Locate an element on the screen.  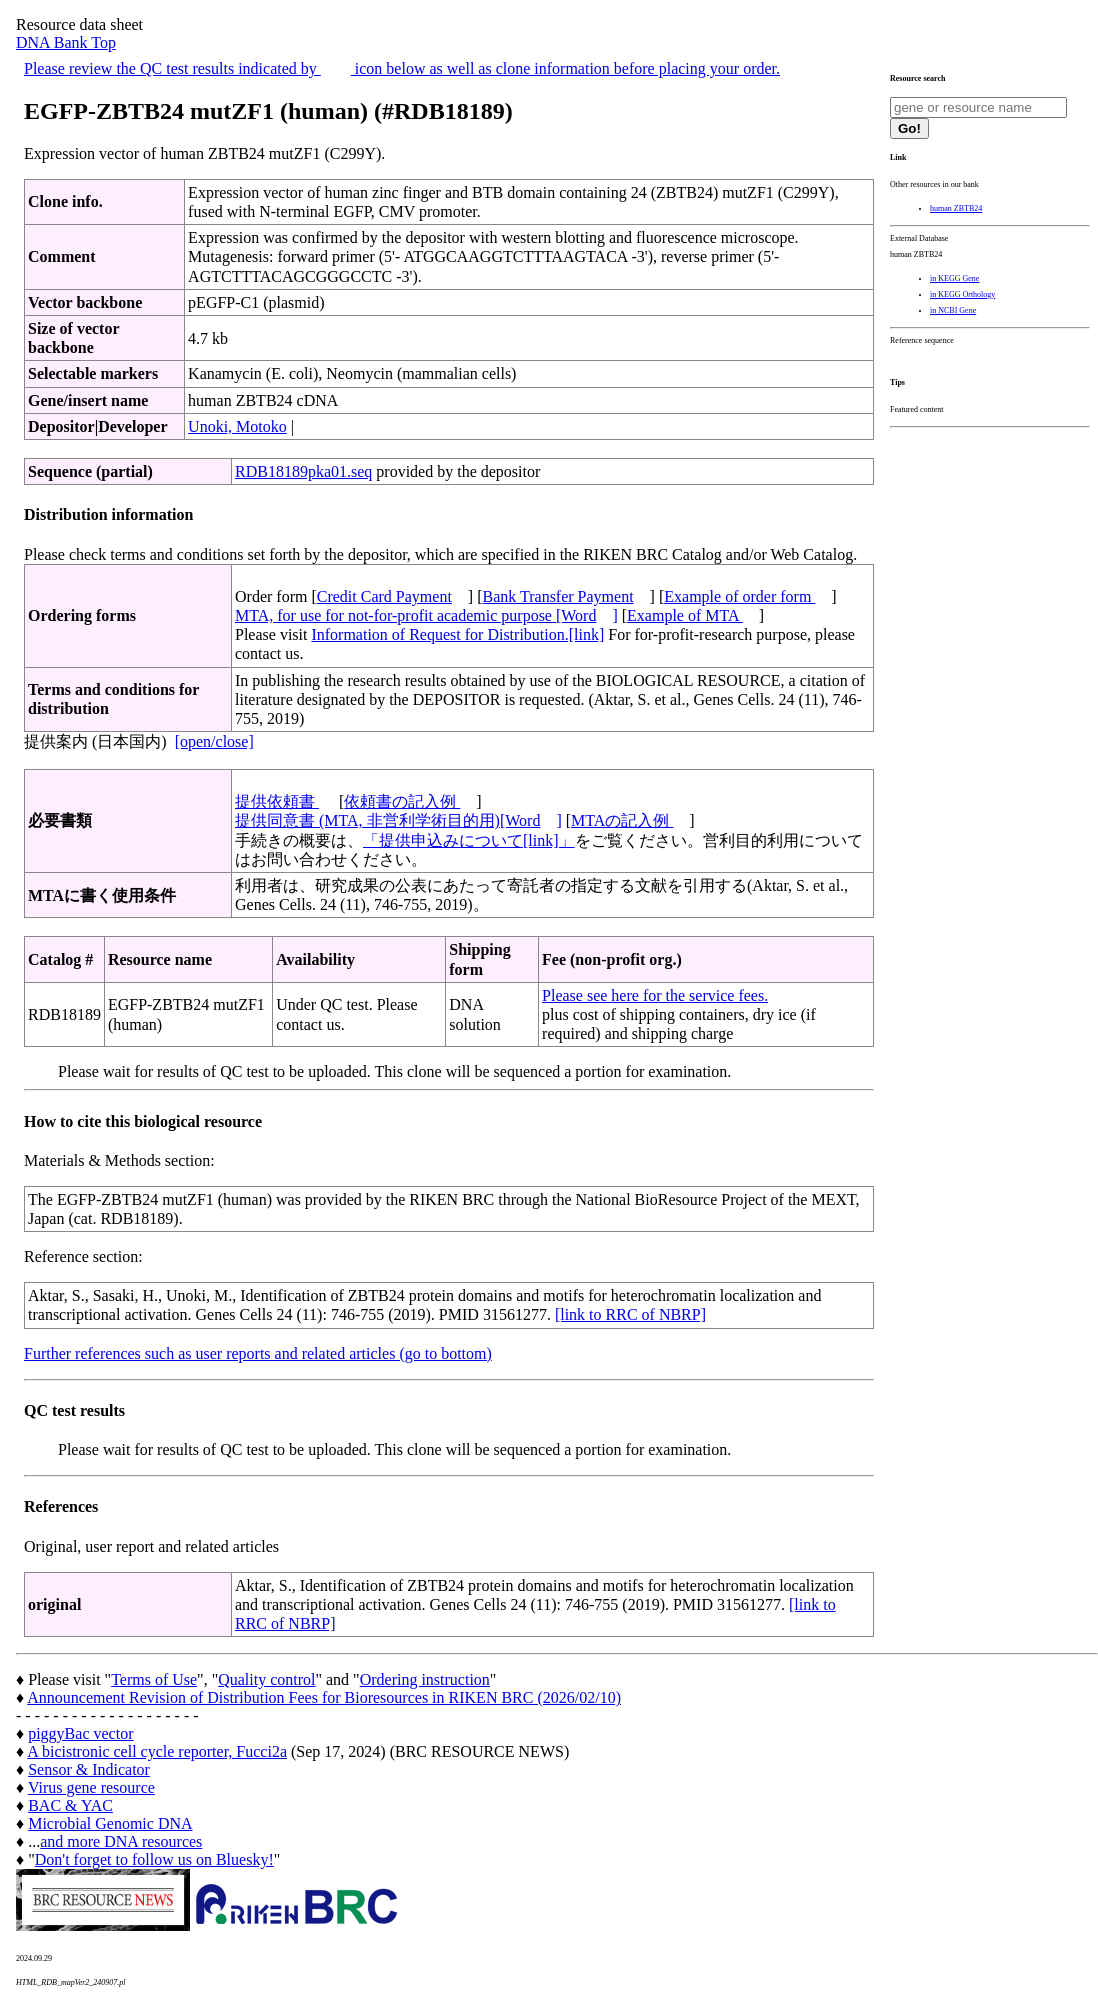
[open/close] is located at coordinates (214, 741).